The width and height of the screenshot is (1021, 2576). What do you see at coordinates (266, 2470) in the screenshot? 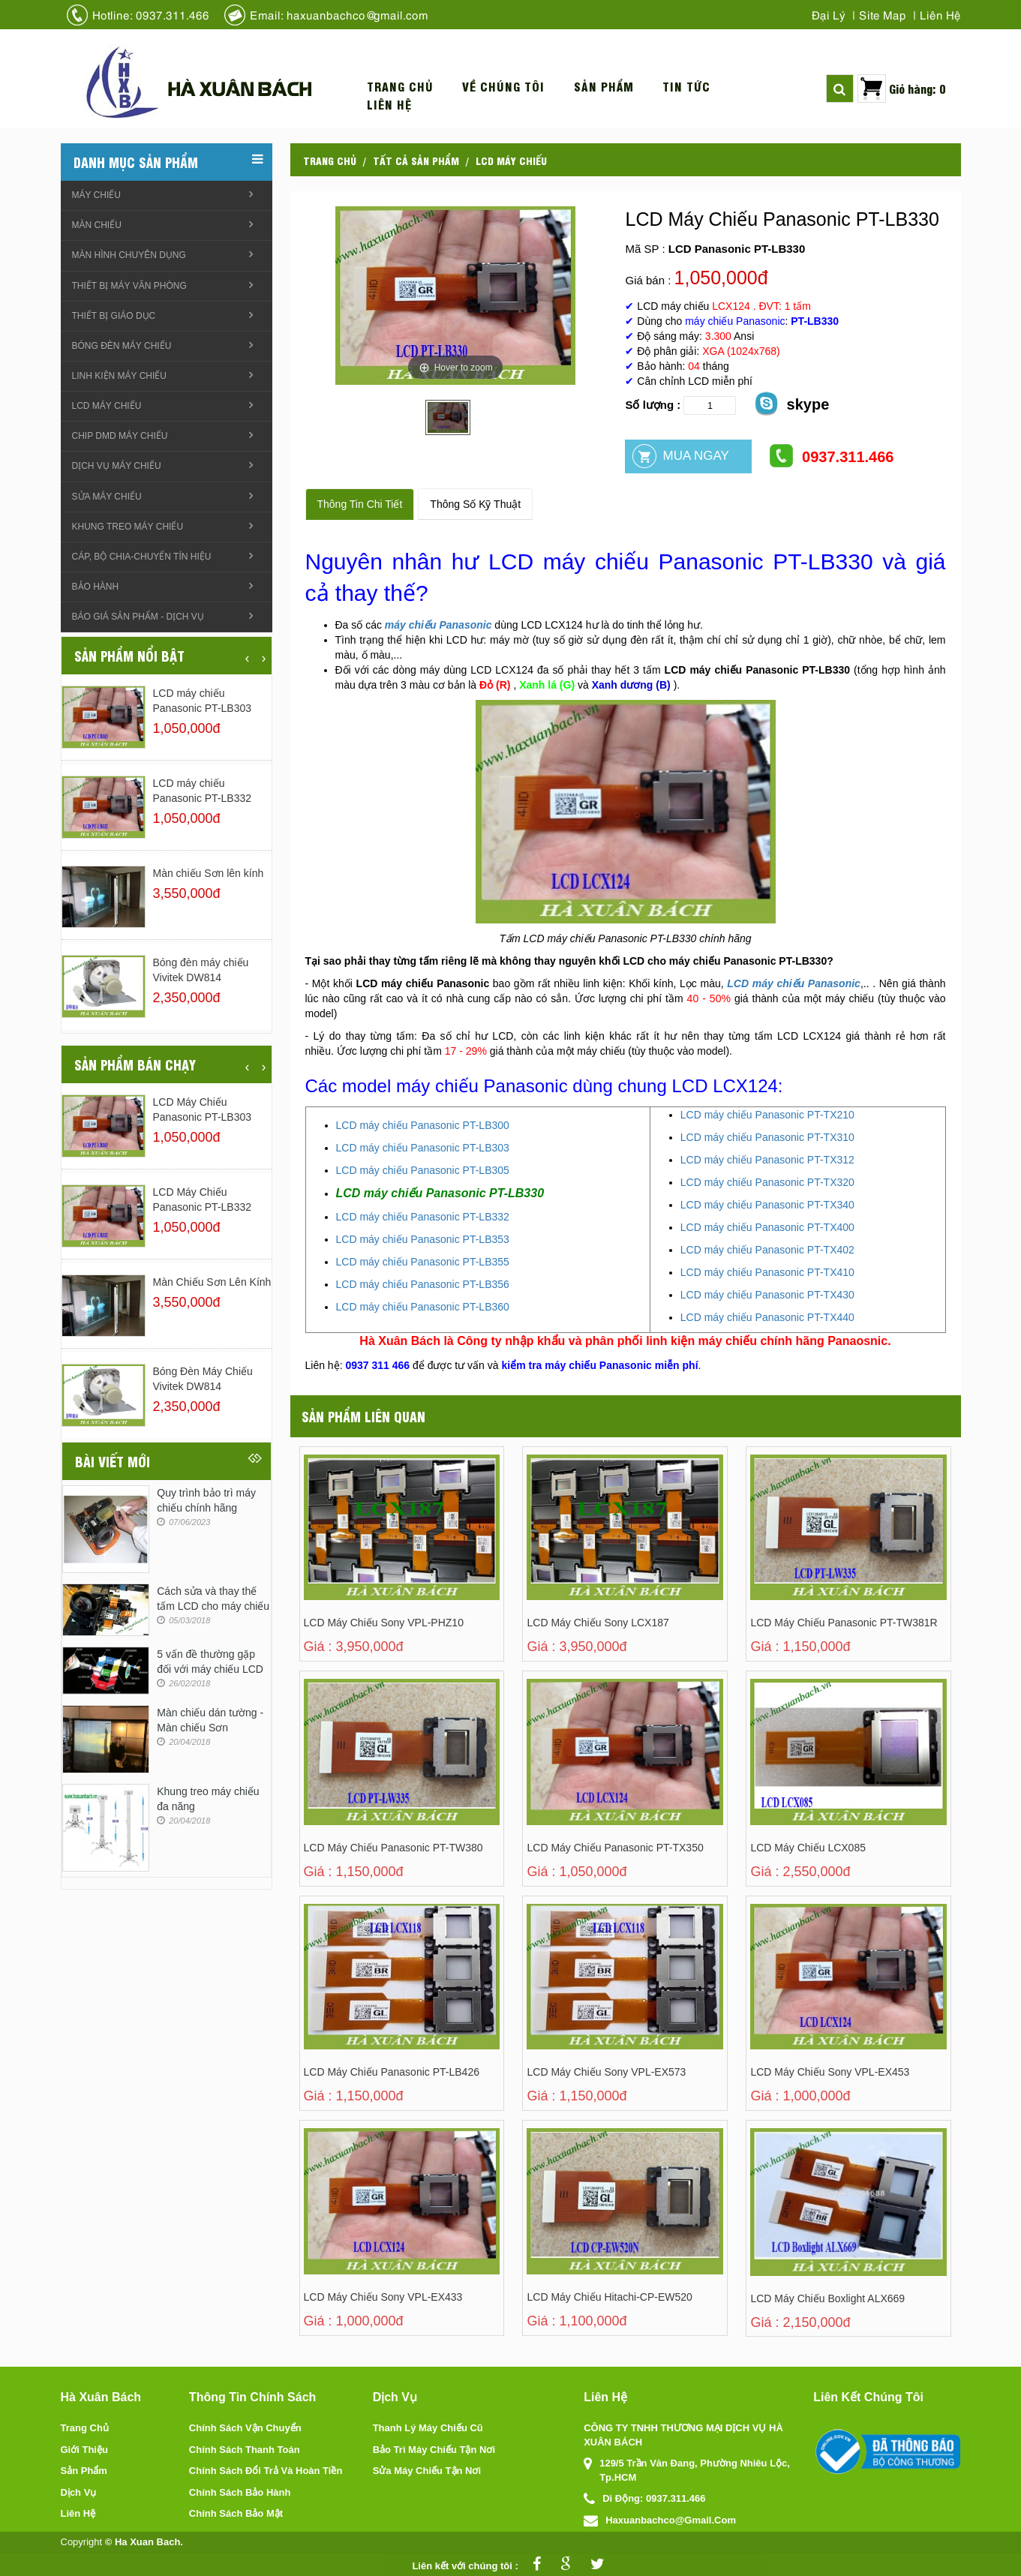
I see `Chính sách đổi trả và hoàn tiền` at bounding box center [266, 2470].